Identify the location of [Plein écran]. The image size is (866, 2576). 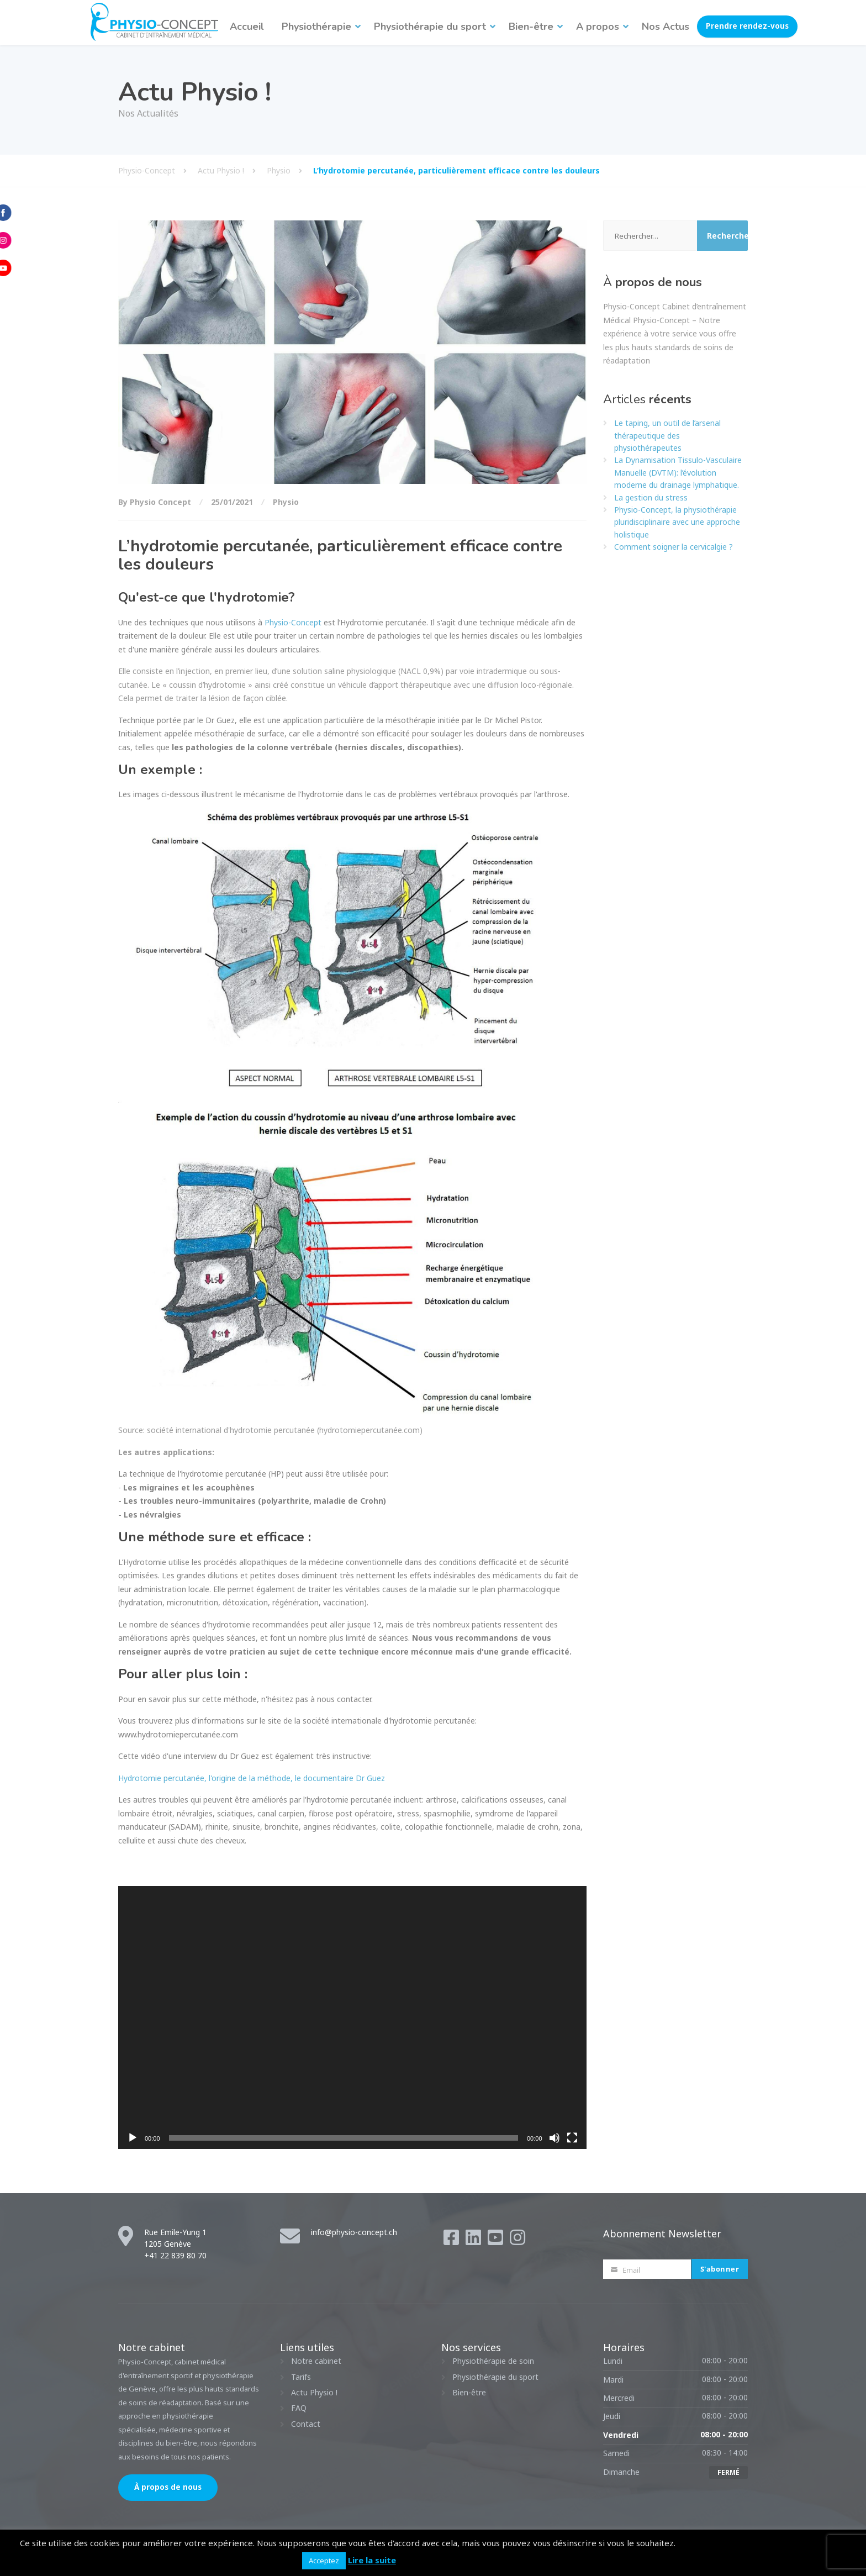
(572, 2137).